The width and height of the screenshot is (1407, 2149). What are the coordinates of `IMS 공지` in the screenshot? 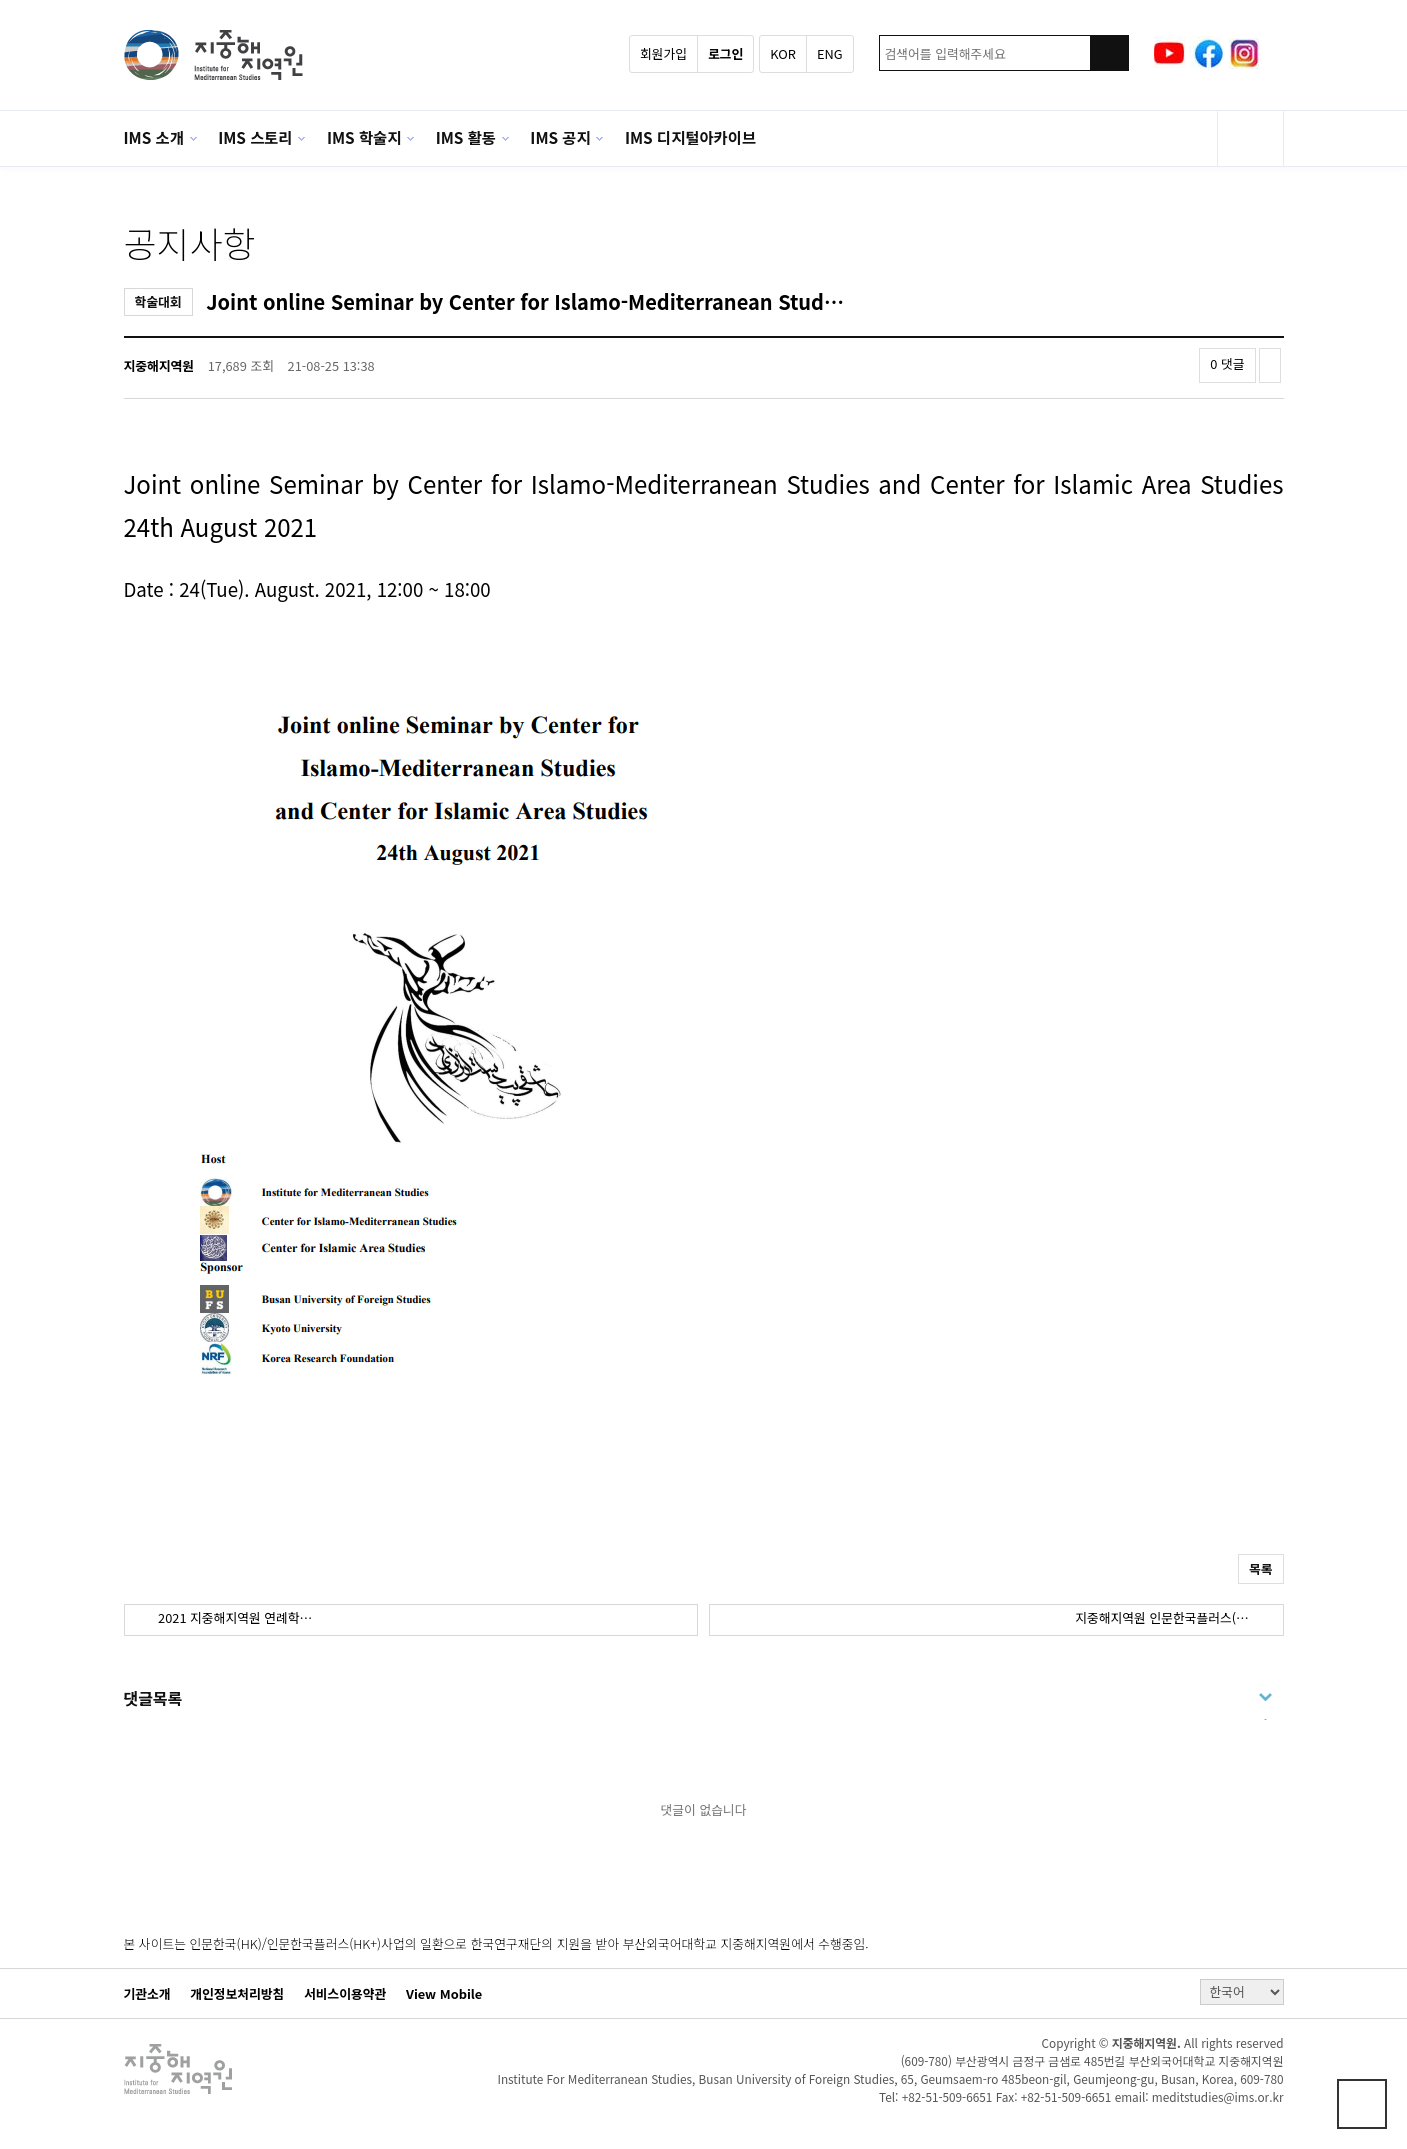 It's located at (560, 137).